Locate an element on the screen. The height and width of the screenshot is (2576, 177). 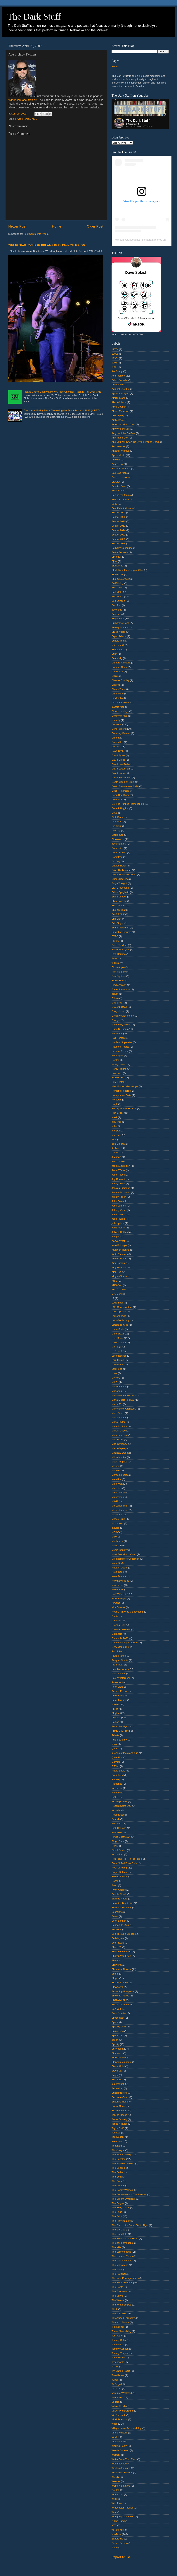
Neva Dinova is located at coordinates (119, 1576).